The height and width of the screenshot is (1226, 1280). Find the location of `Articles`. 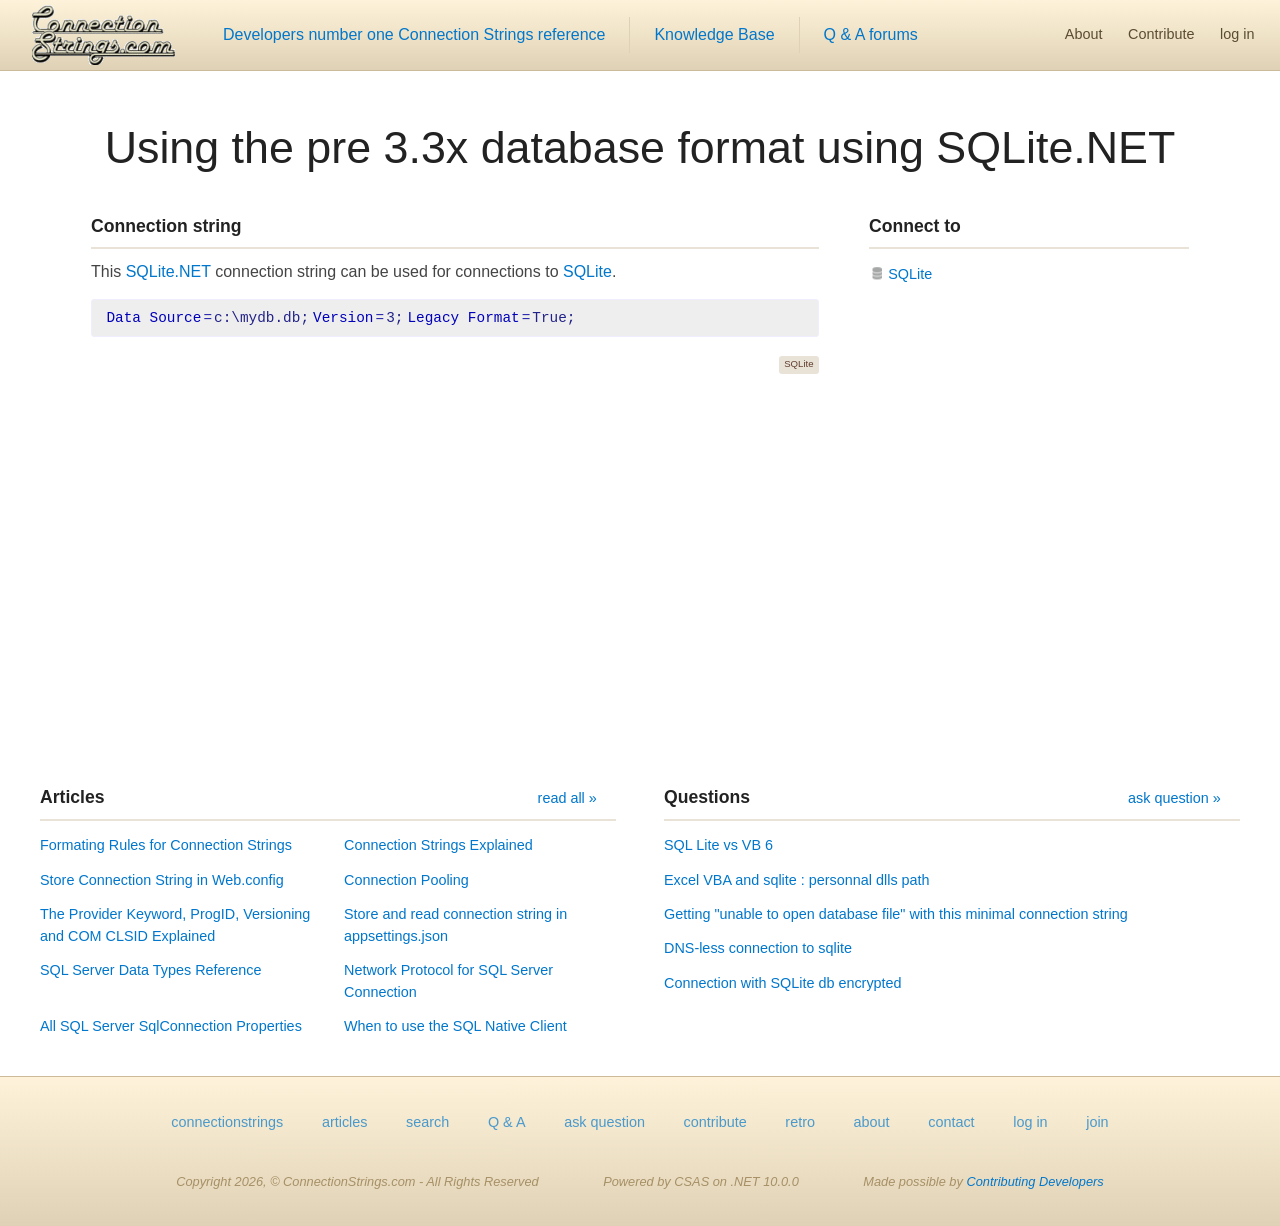

Articles is located at coordinates (72, 797).